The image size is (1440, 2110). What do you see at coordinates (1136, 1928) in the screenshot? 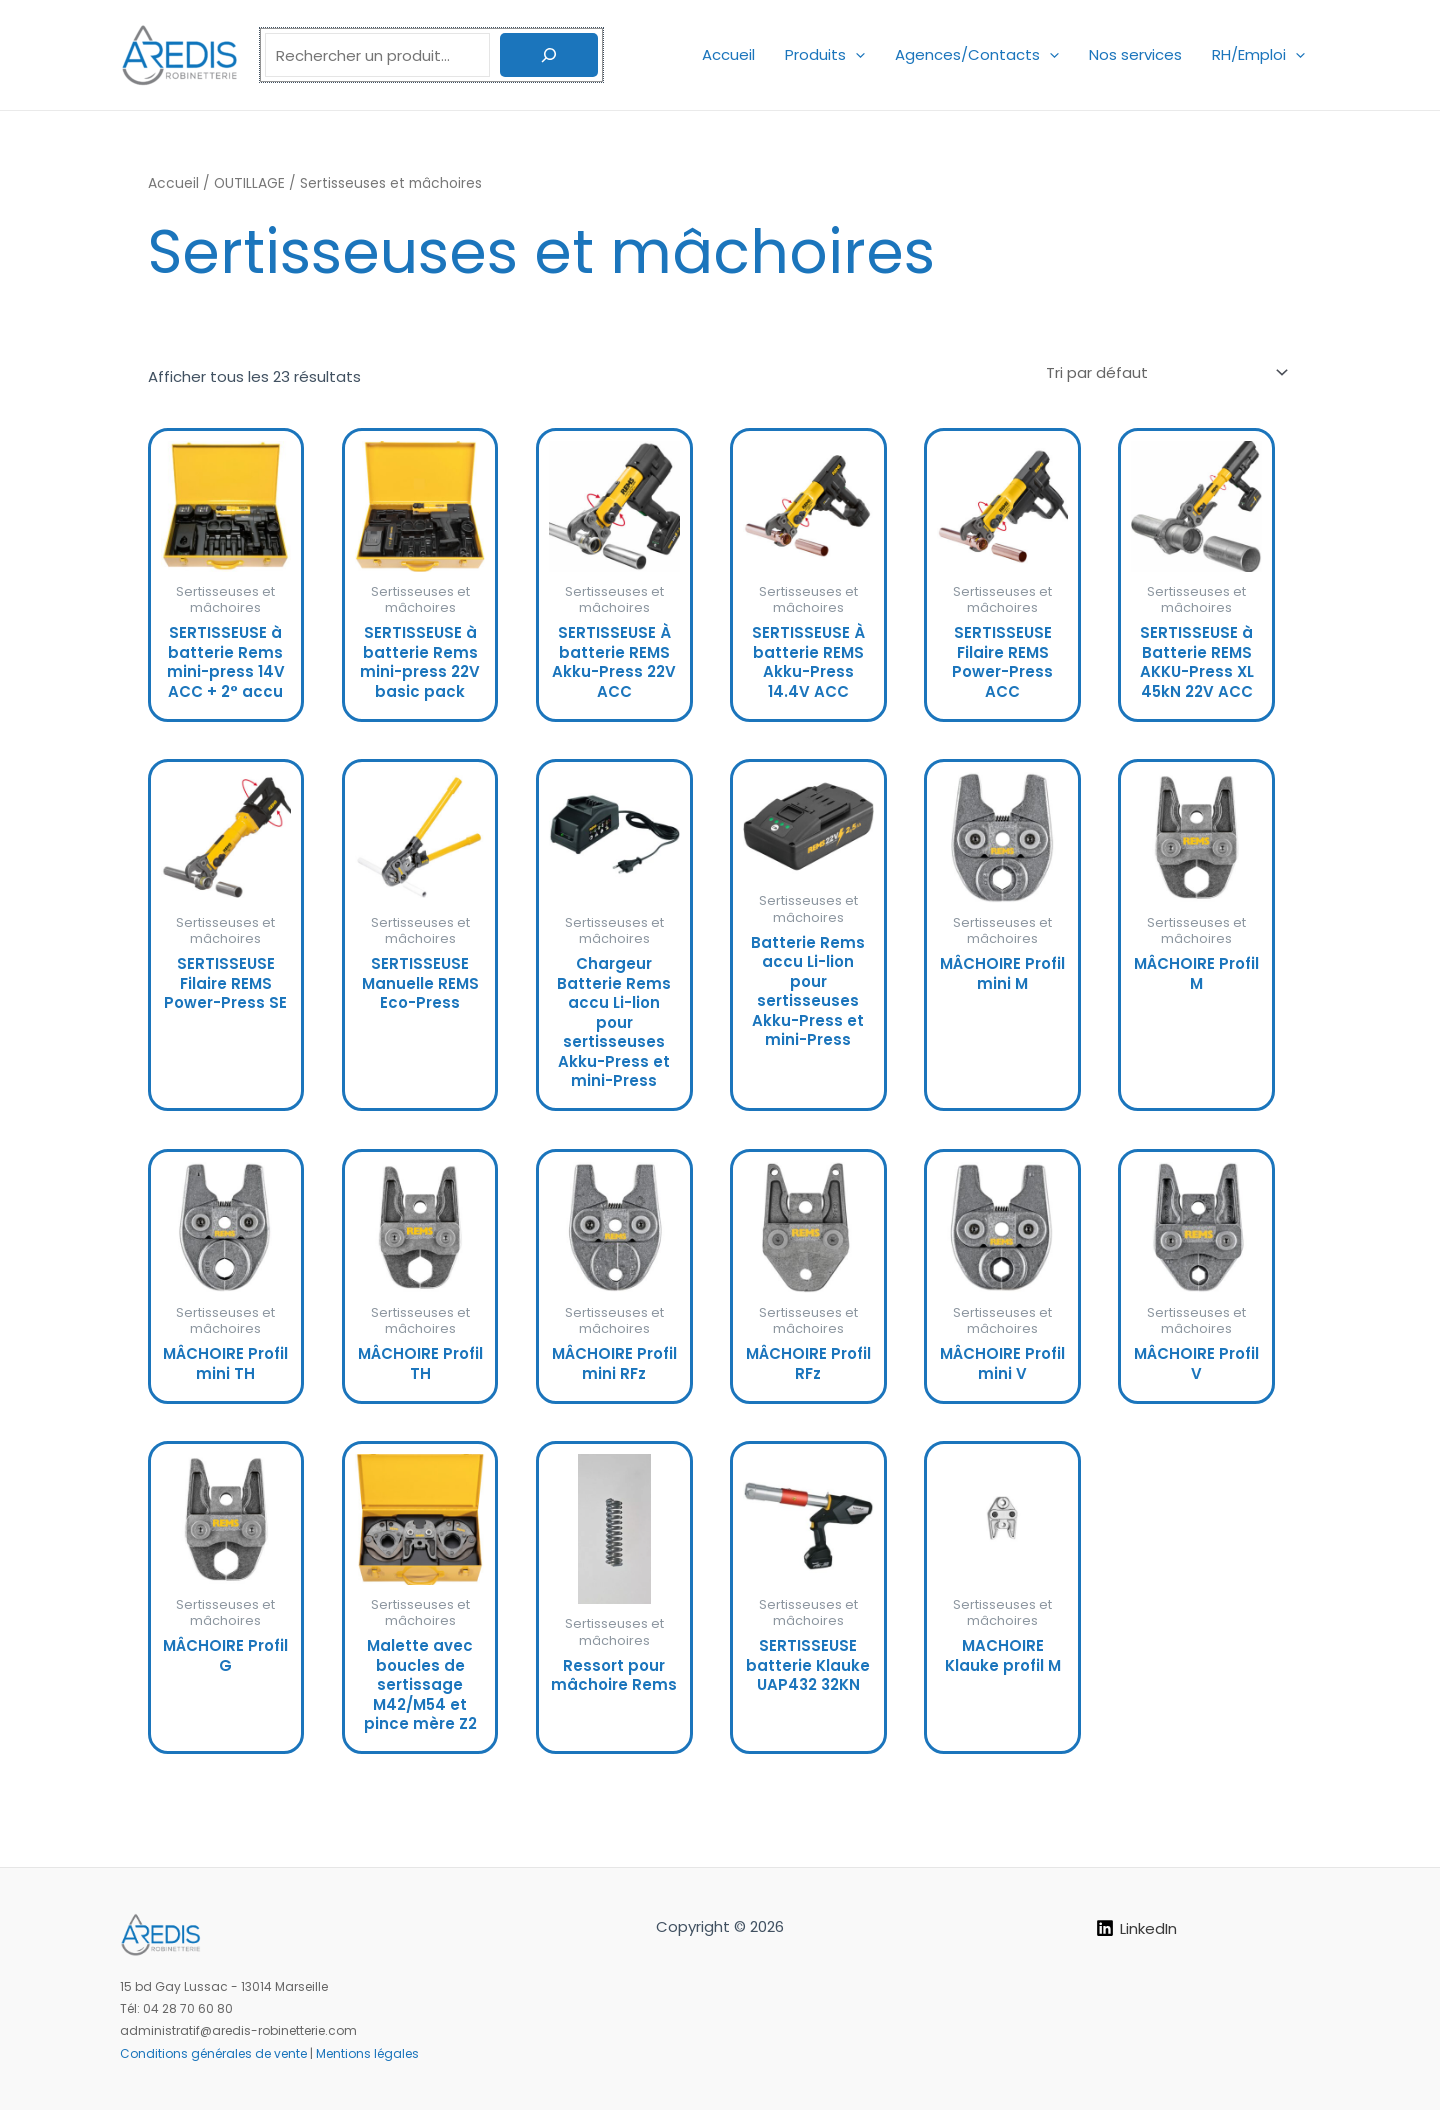
I see `[LinkedIn]` at bounding box center [1136, 1928].